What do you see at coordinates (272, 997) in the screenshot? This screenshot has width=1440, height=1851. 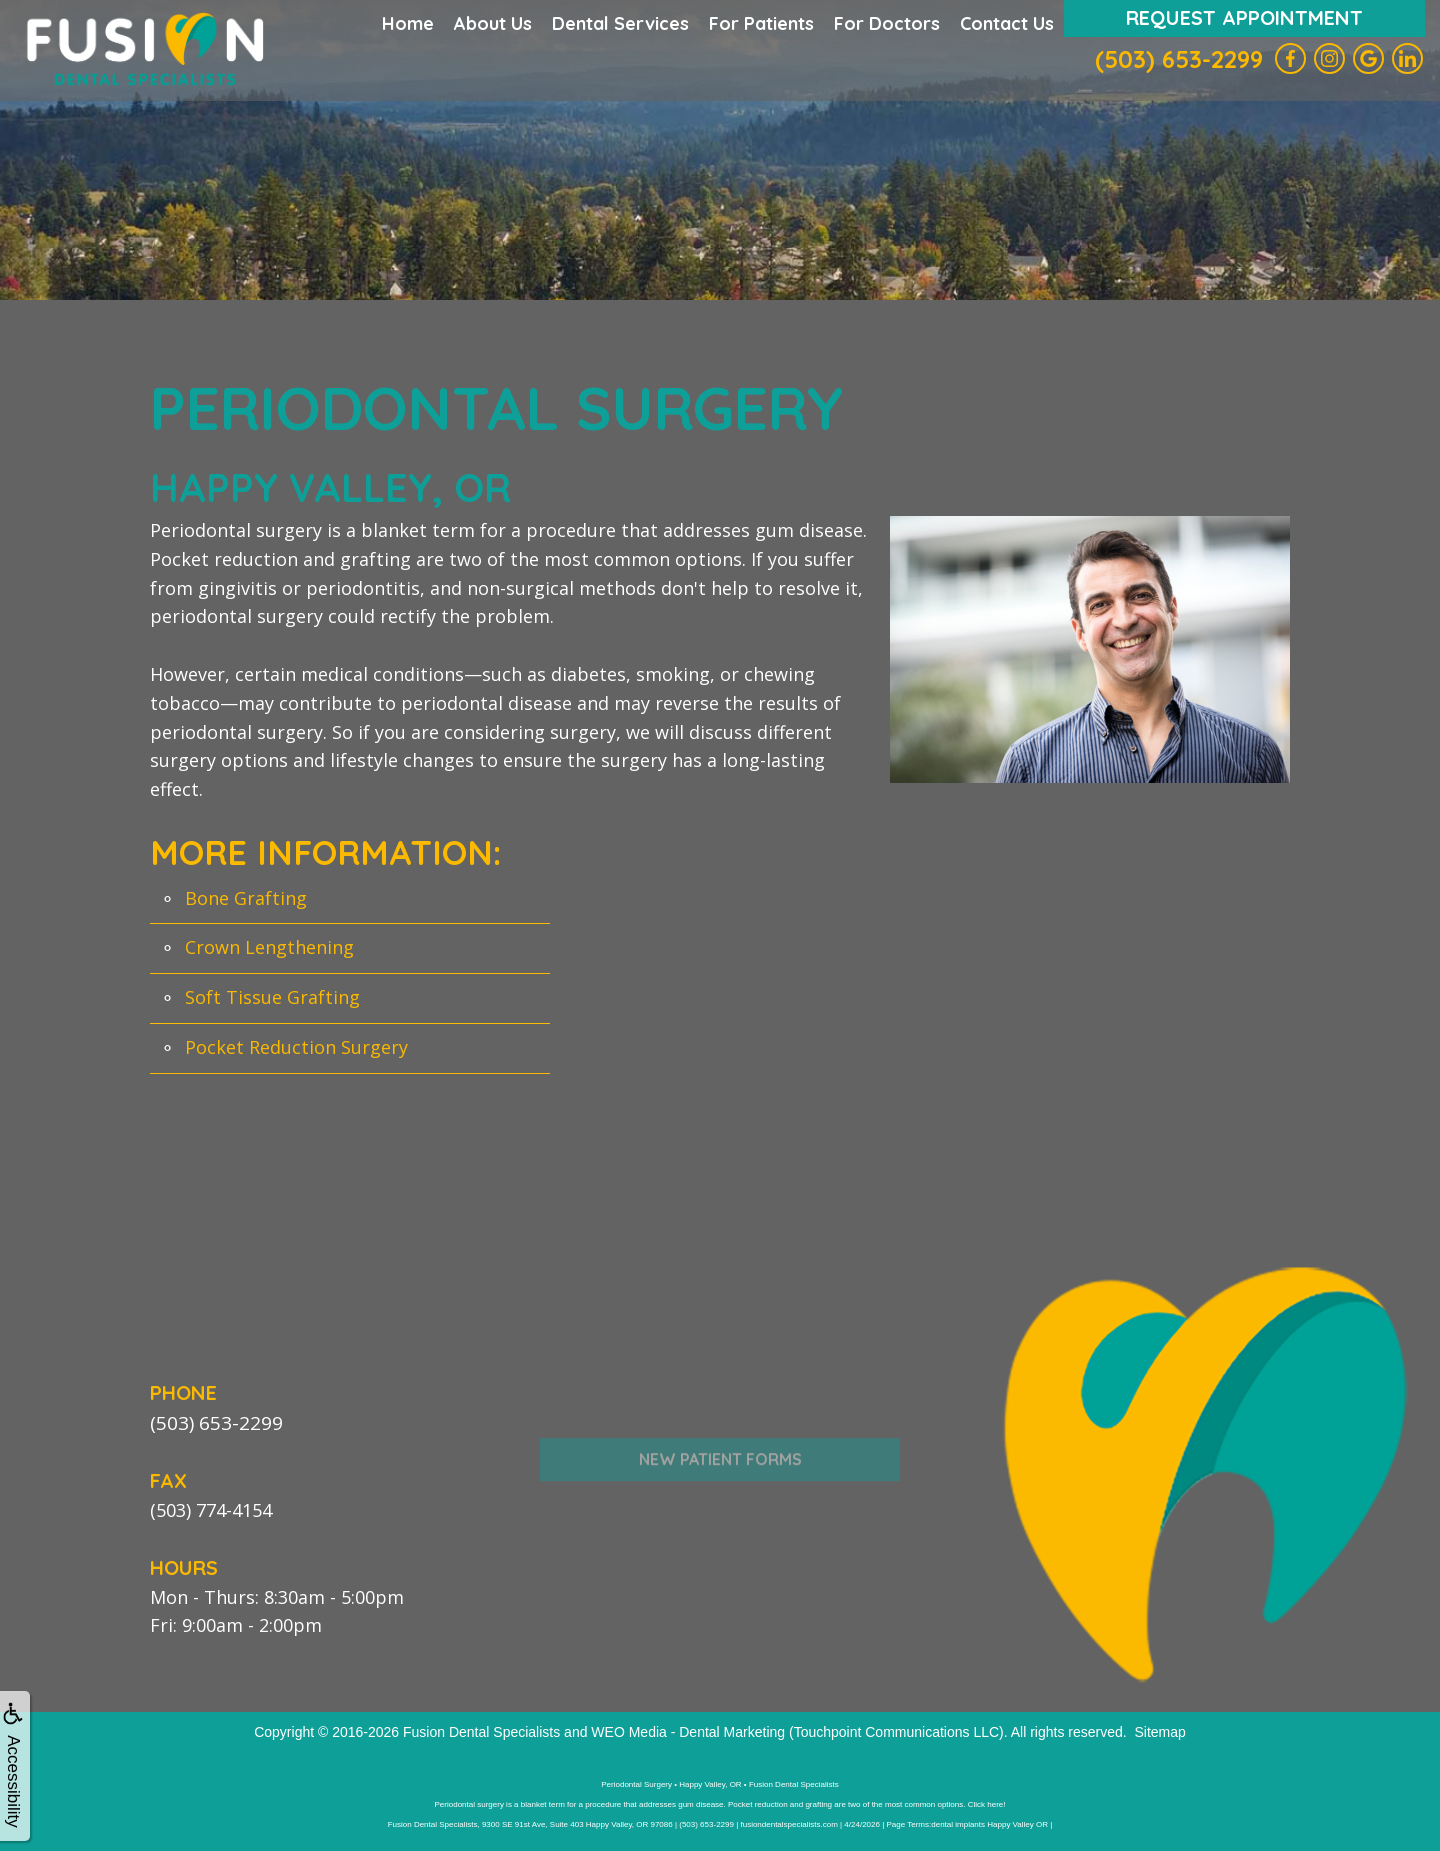 I see `Soft Tissue Grafting` at bounding box center [272, 997].